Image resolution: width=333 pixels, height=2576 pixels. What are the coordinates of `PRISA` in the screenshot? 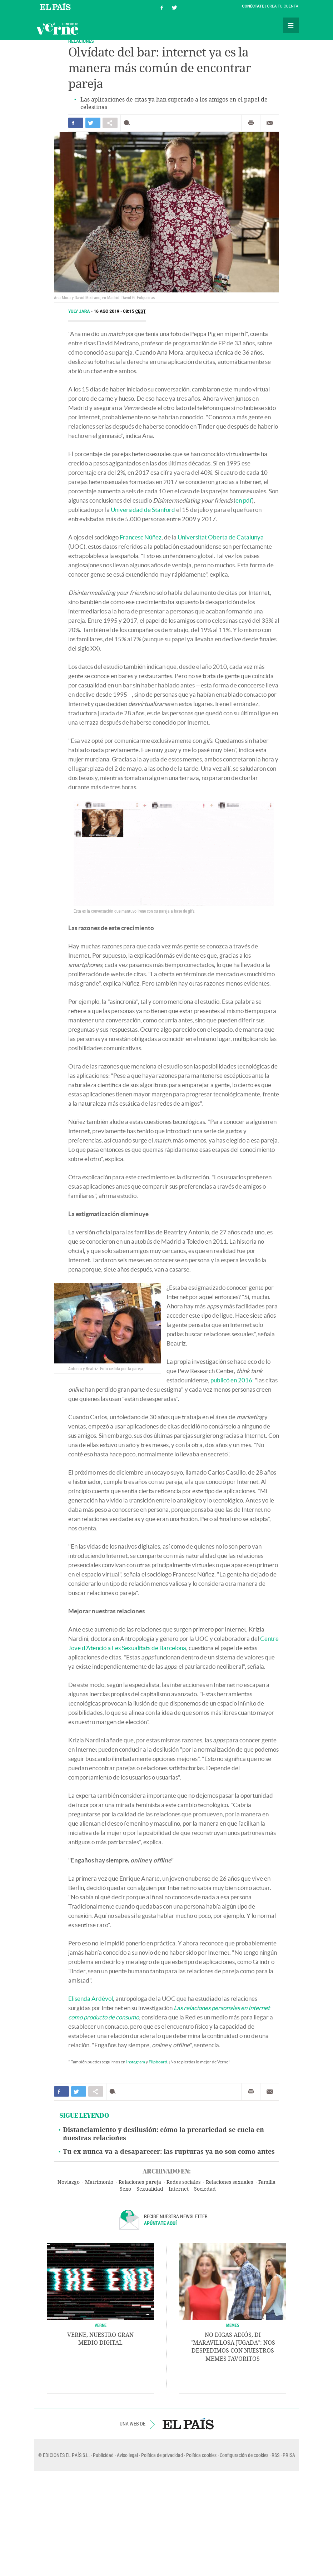 It's located at (289, 2455).